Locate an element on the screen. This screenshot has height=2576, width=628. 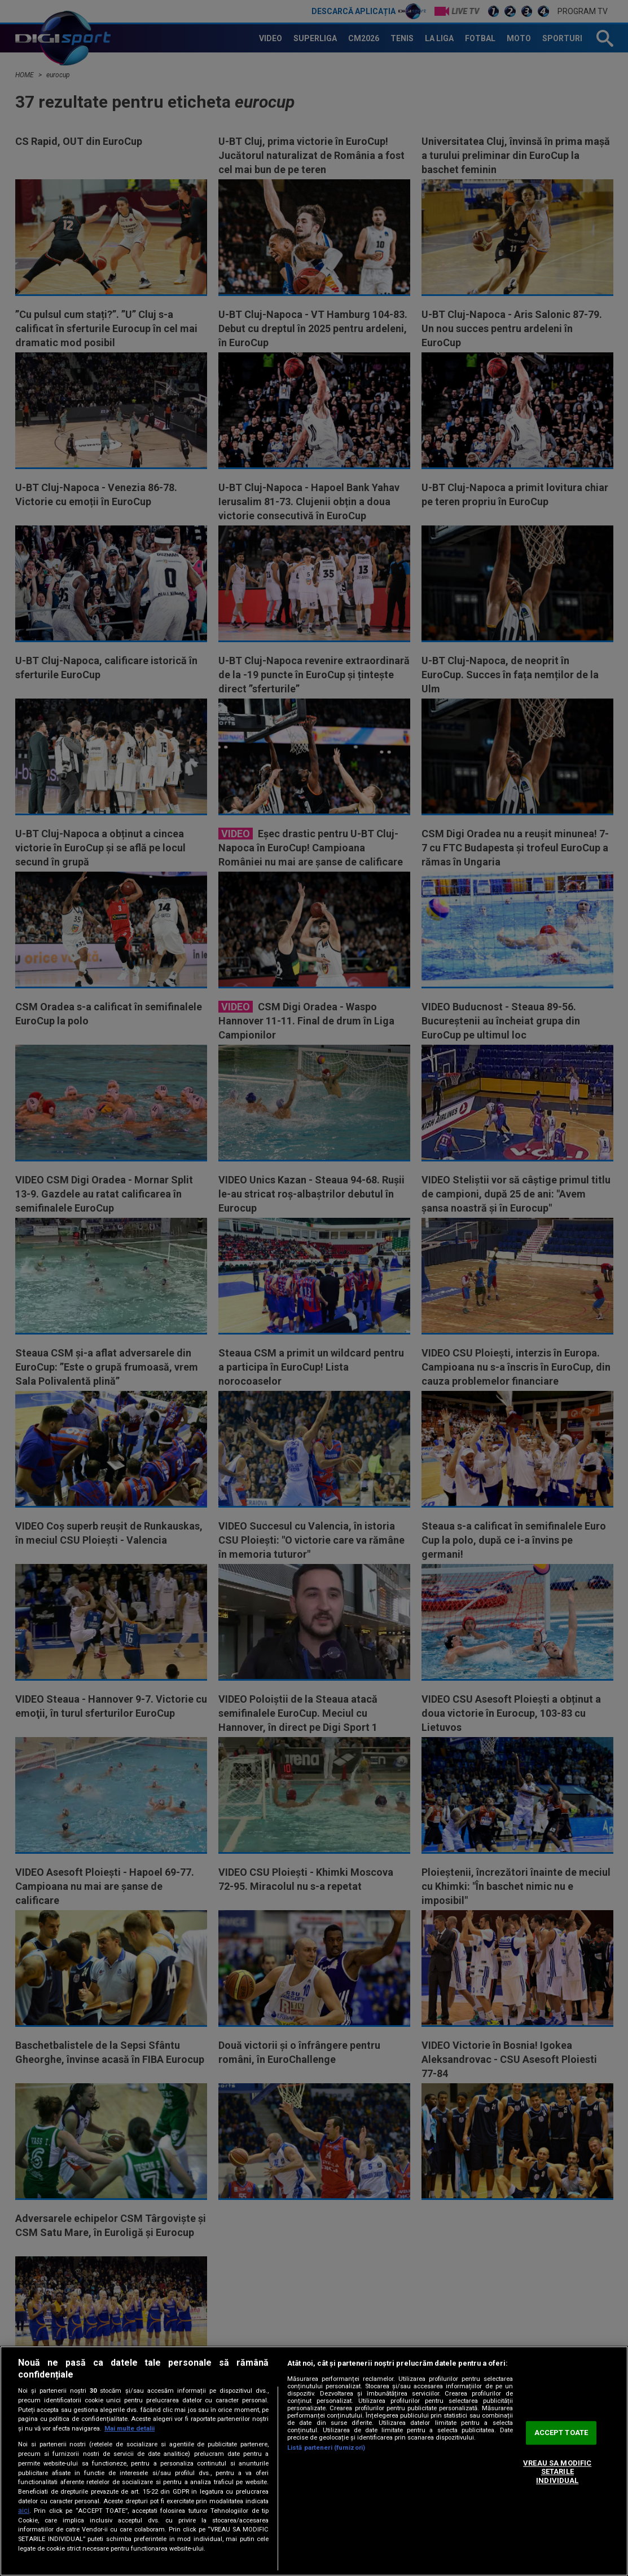
Mai multe detalii [Mai multe informații despre confidențialitatea datelor dvs., se deschide într-o fereastră nouă] is located at coordinates (129, 2428).